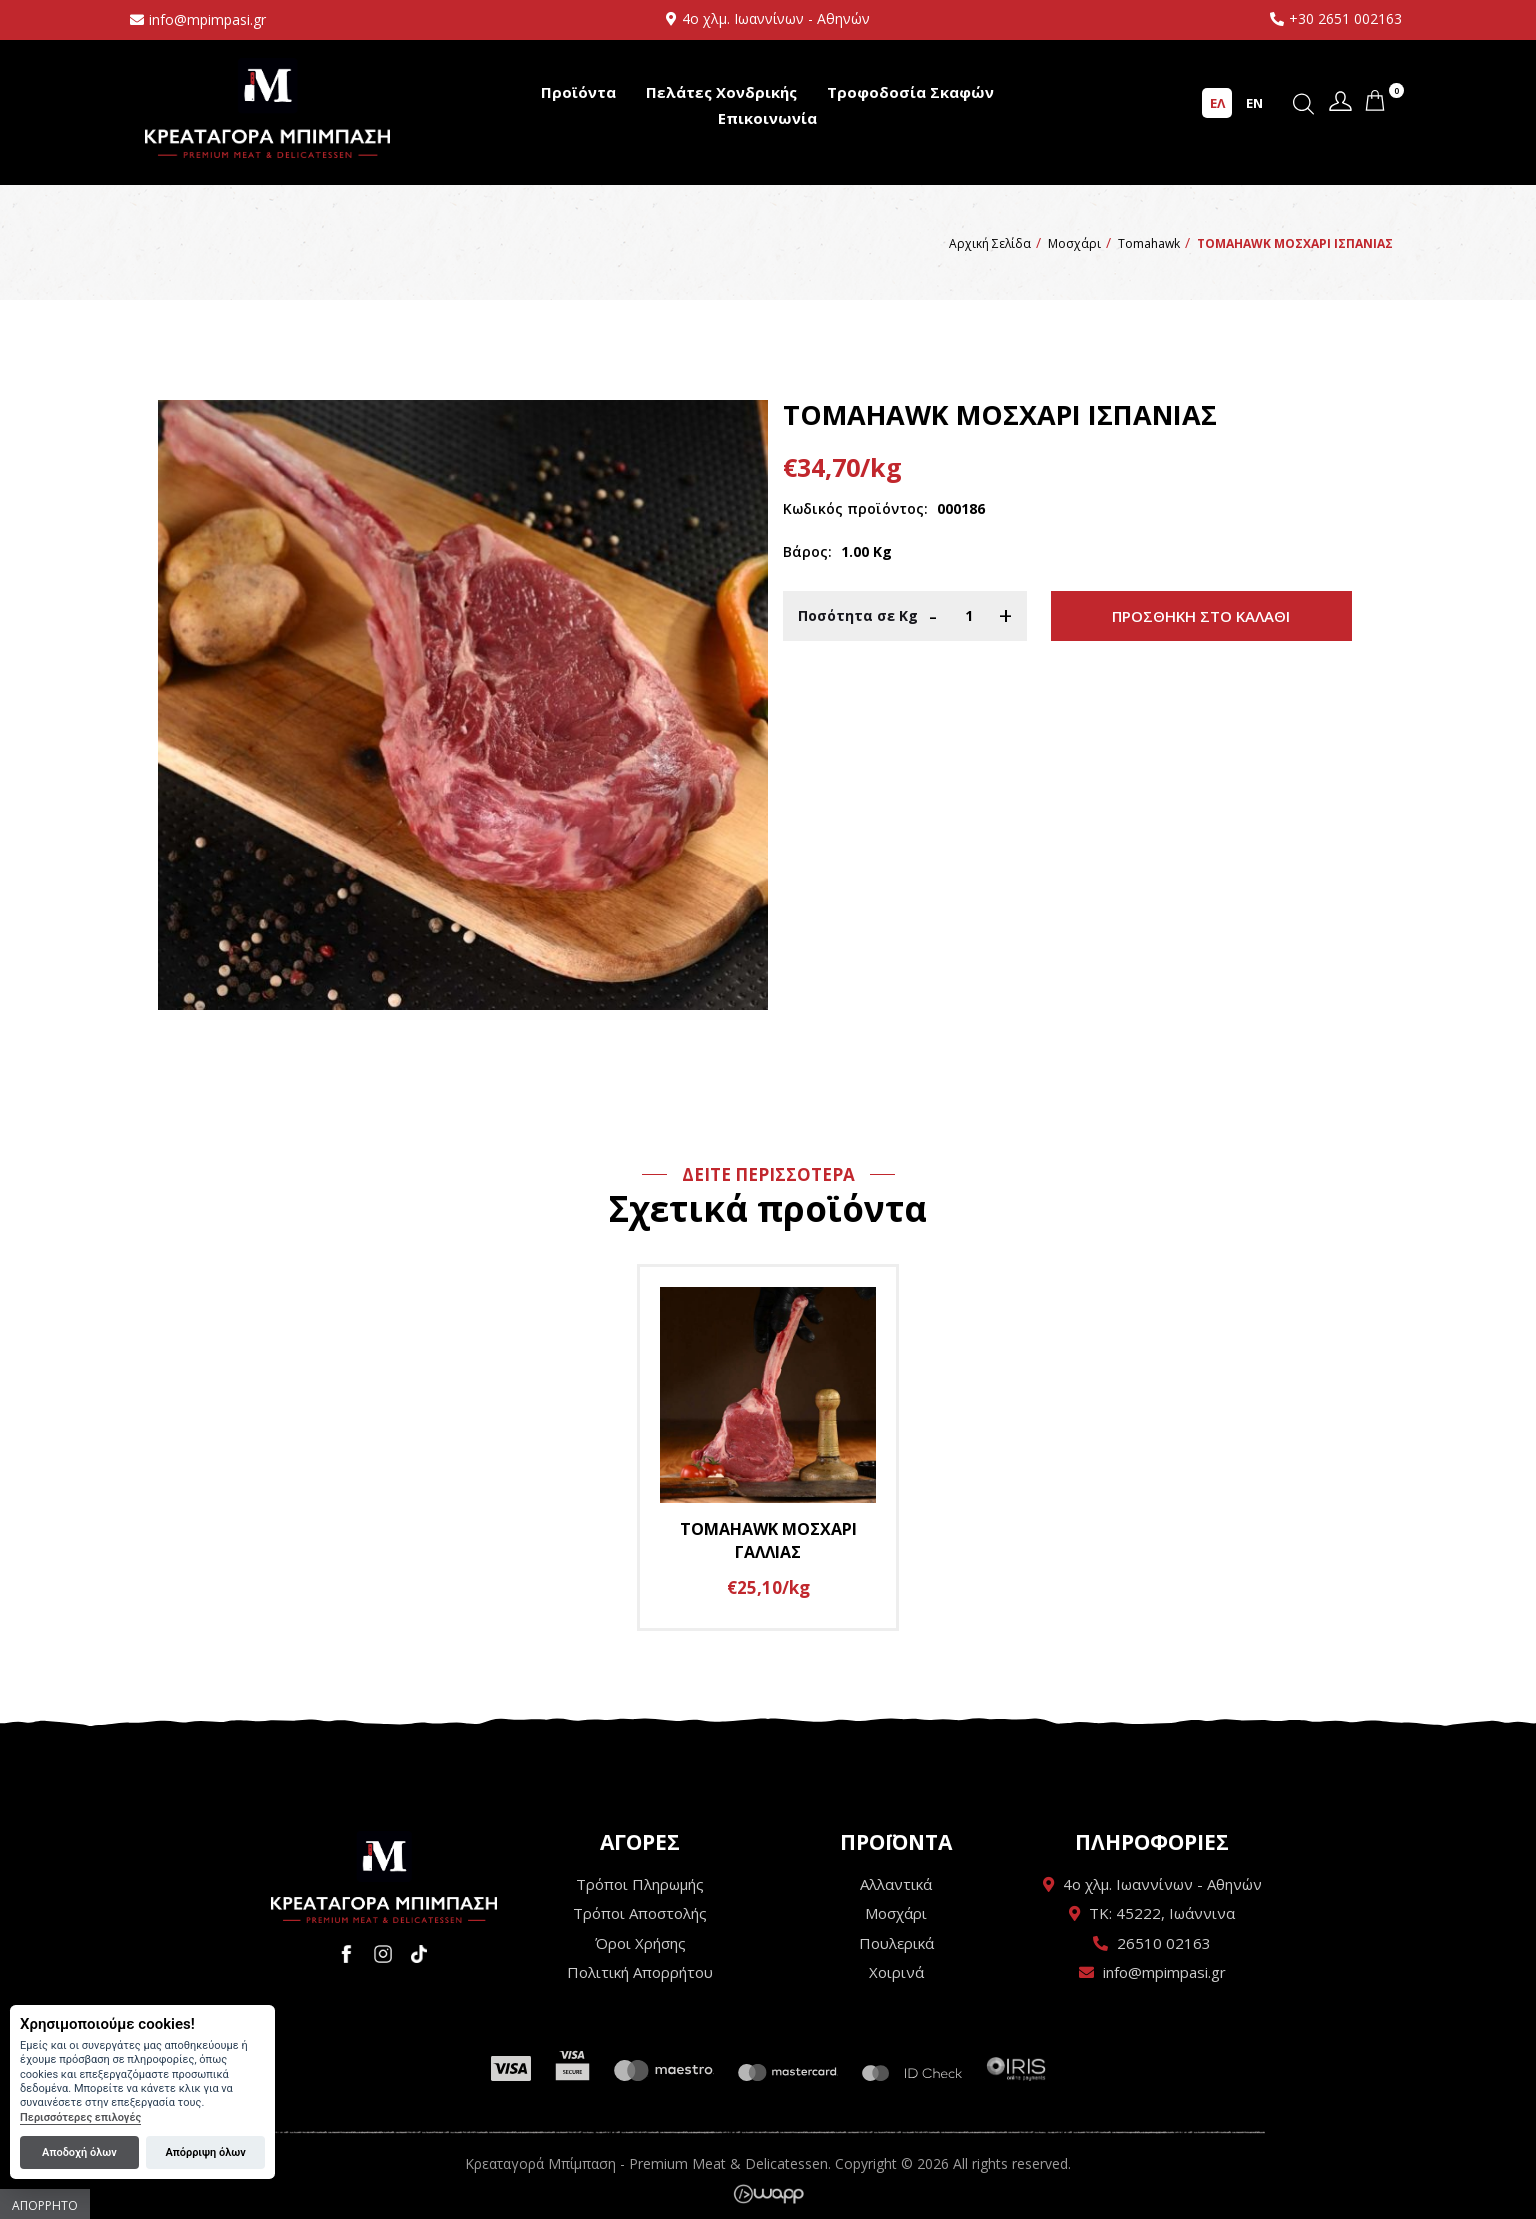 This screenshot has width=1536, height=2219. I want to click on Αποδοχή όλων, so click(79, 2152).